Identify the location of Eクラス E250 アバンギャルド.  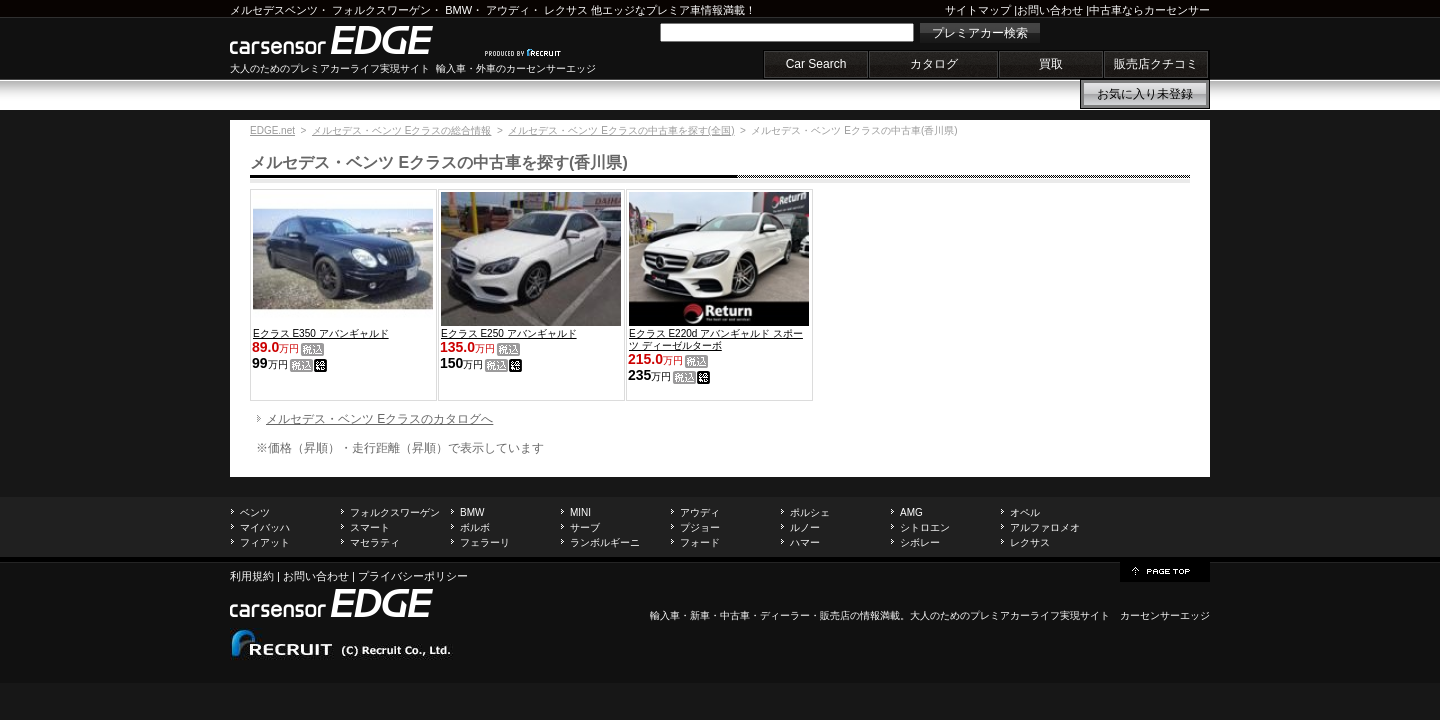
(509, 333).